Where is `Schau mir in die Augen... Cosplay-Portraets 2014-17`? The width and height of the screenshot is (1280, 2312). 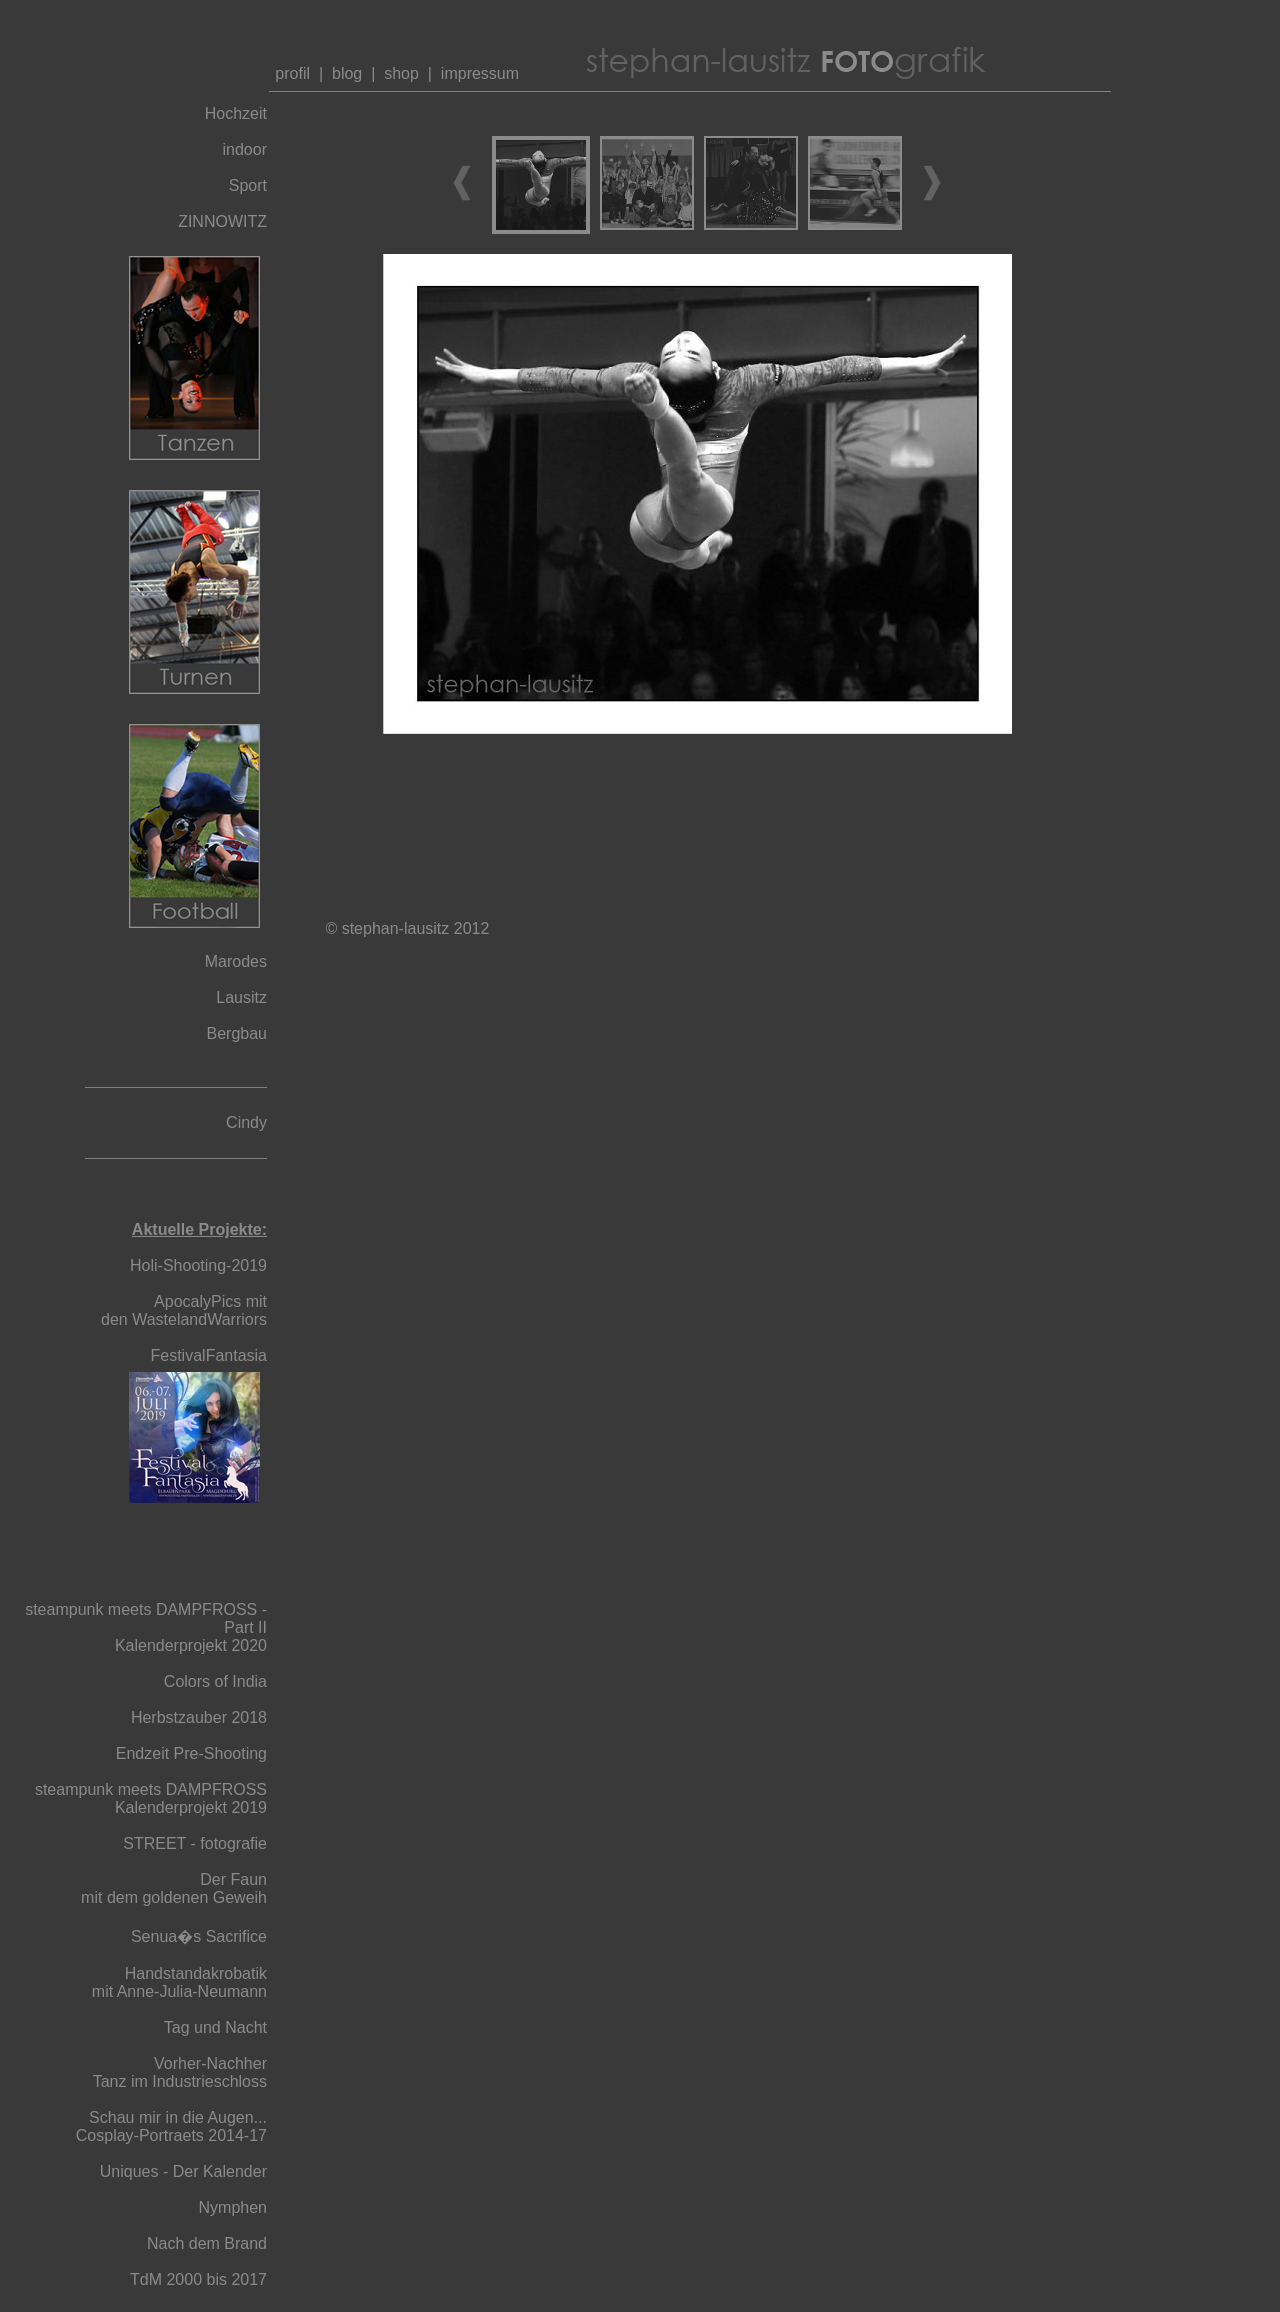 Schau mir in die Augen... Cosplay-Portraets 2014-17 is located at coordinates (171, 2126).